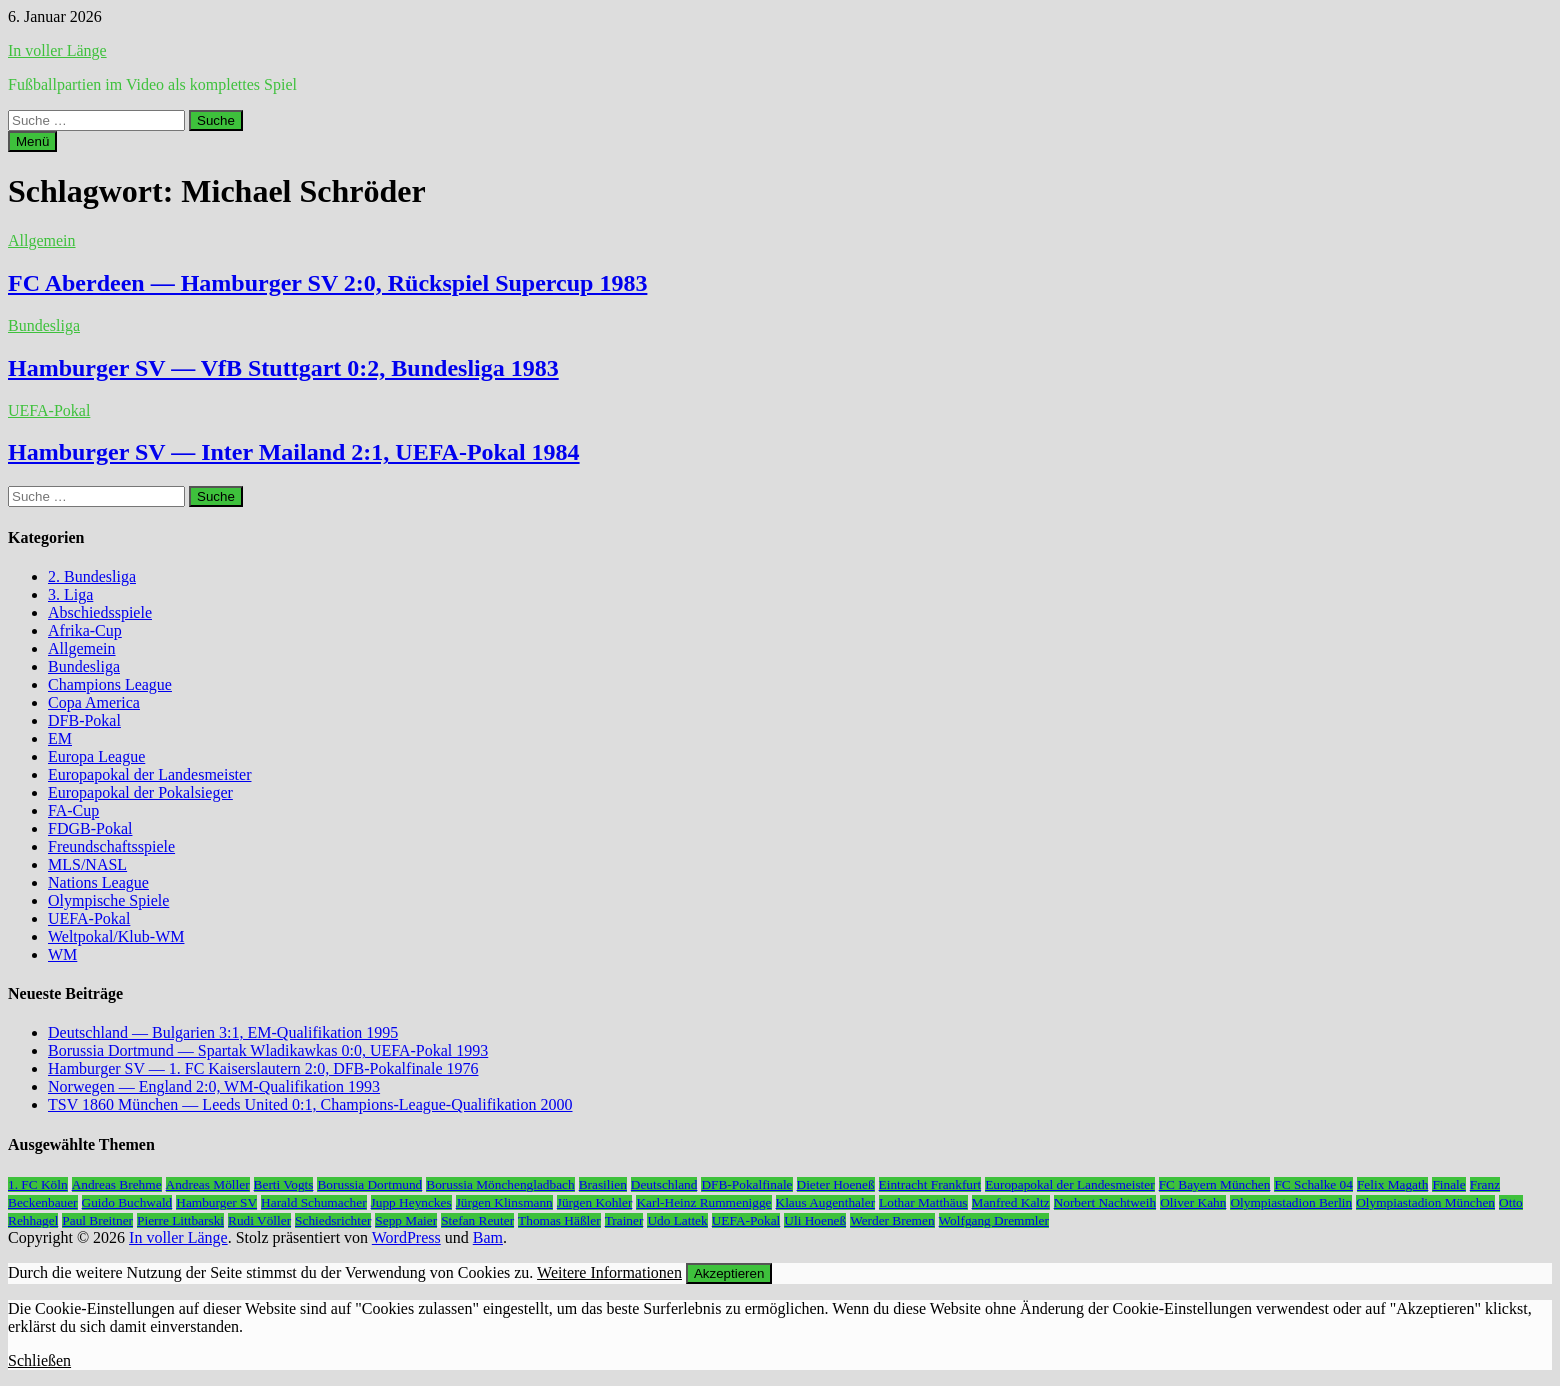 This screenshot has height=1386, width=1560. What do you see at coordinates (42, 240) in the screenshot?
I see `Allgemein` at bounding box center [42, 240].